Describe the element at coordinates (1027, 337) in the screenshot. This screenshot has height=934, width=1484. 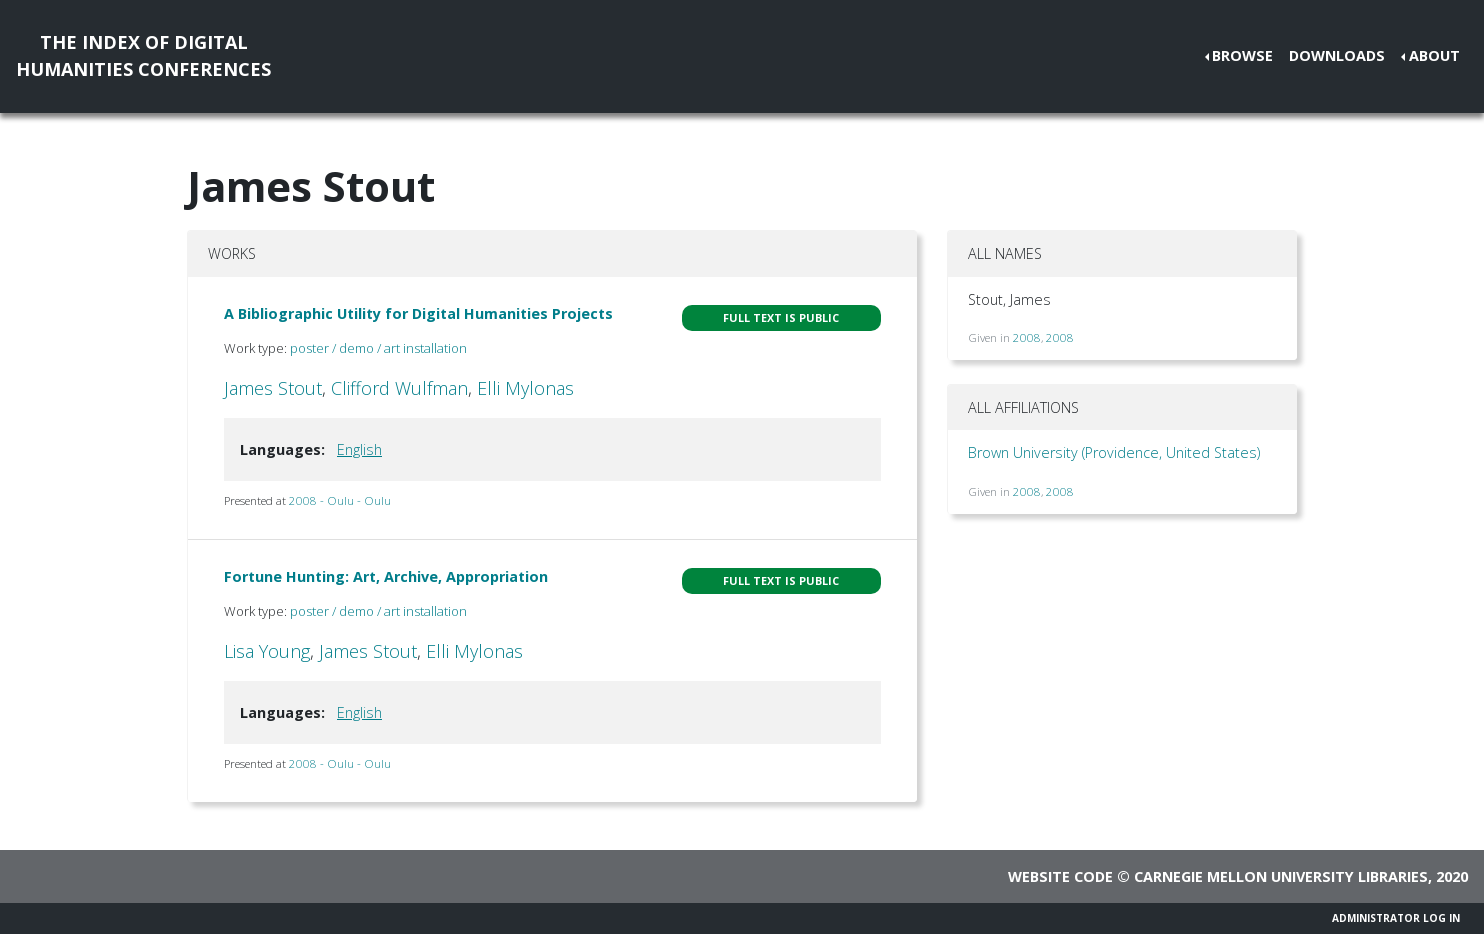
I see `2008` at that location.